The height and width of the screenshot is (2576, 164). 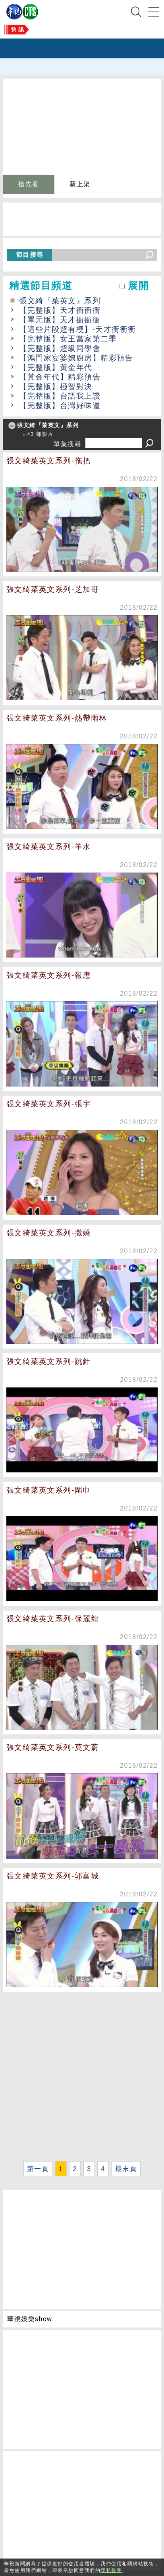 I want to click on 【這些片段超有梗】-天才衝衝衝, so click(x=77, y=329).